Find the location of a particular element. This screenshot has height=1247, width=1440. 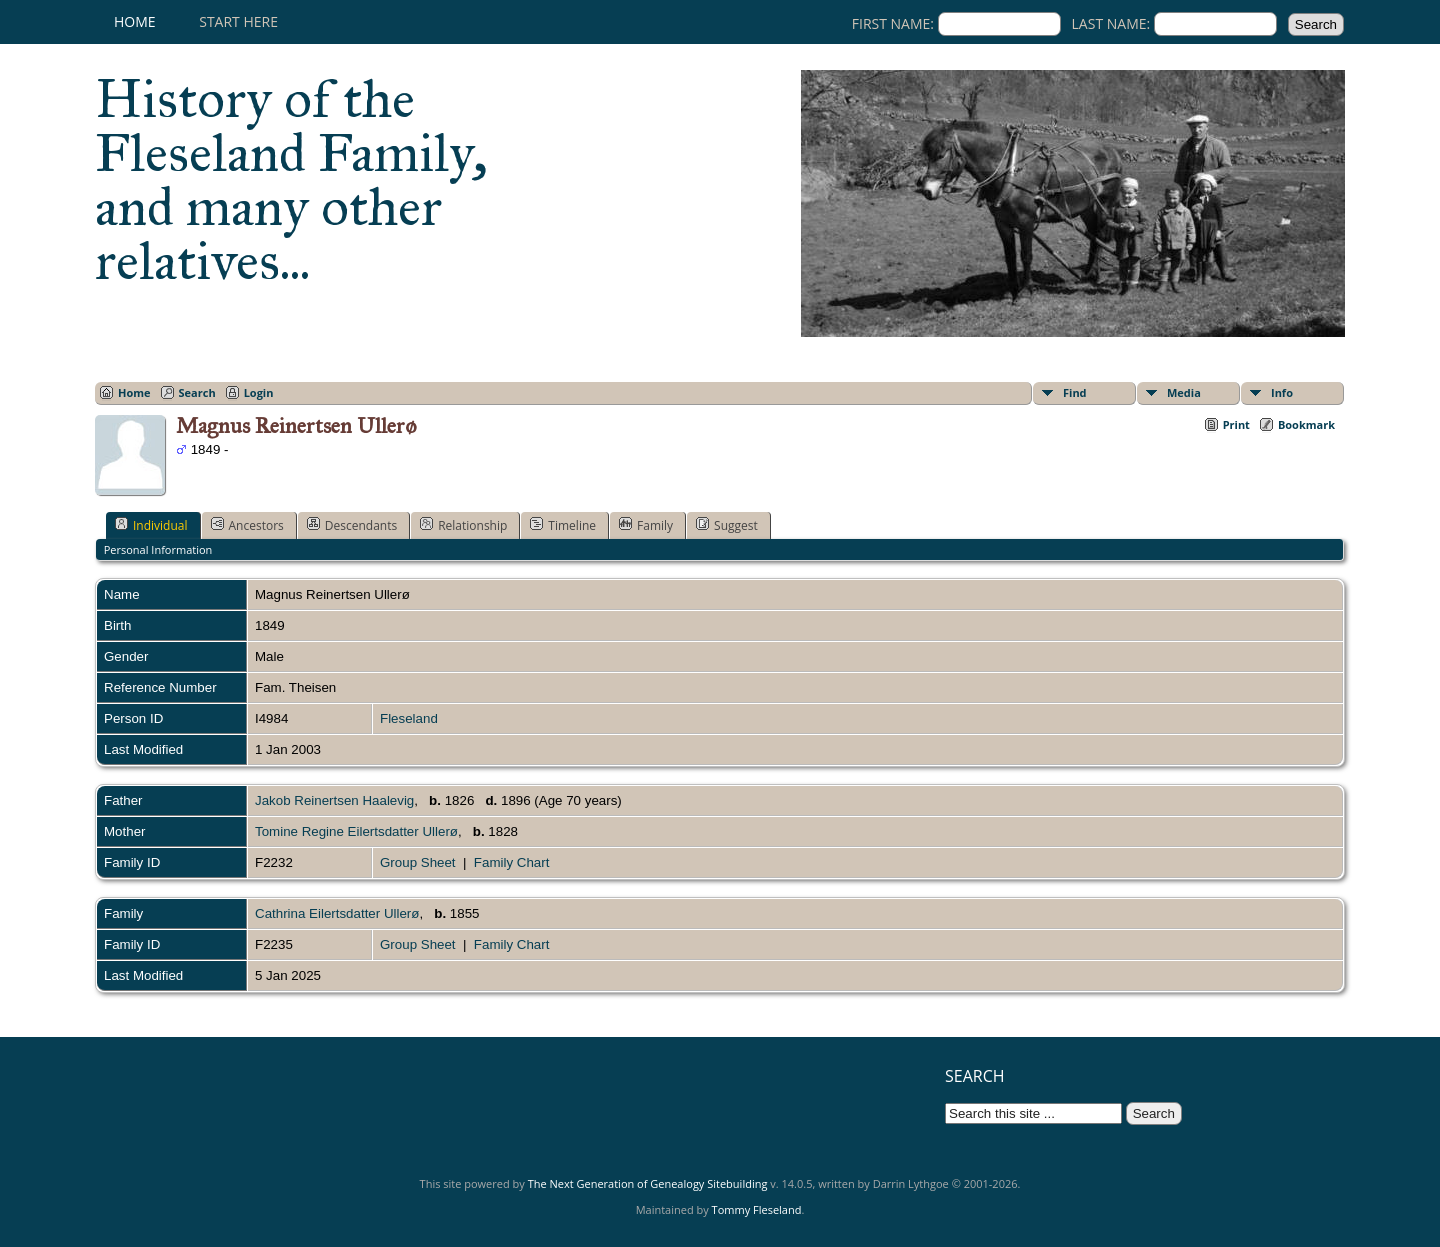

Descendants is located at coordinates (352, 525).